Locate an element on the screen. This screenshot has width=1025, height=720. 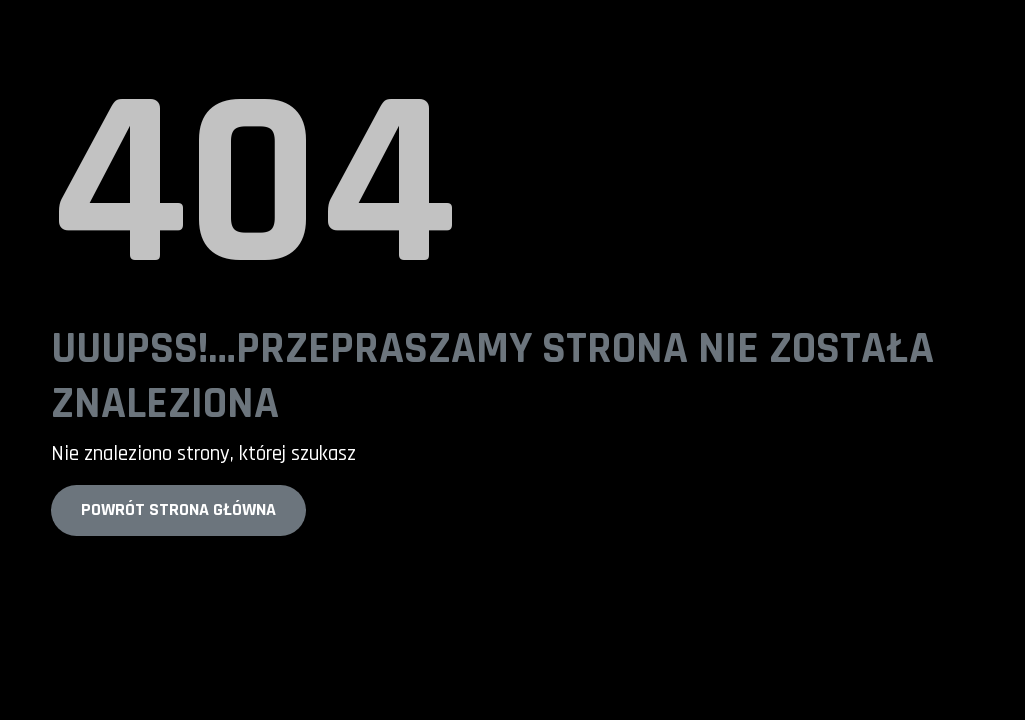
Powrót strona główna is located at coordinates (178, 509).